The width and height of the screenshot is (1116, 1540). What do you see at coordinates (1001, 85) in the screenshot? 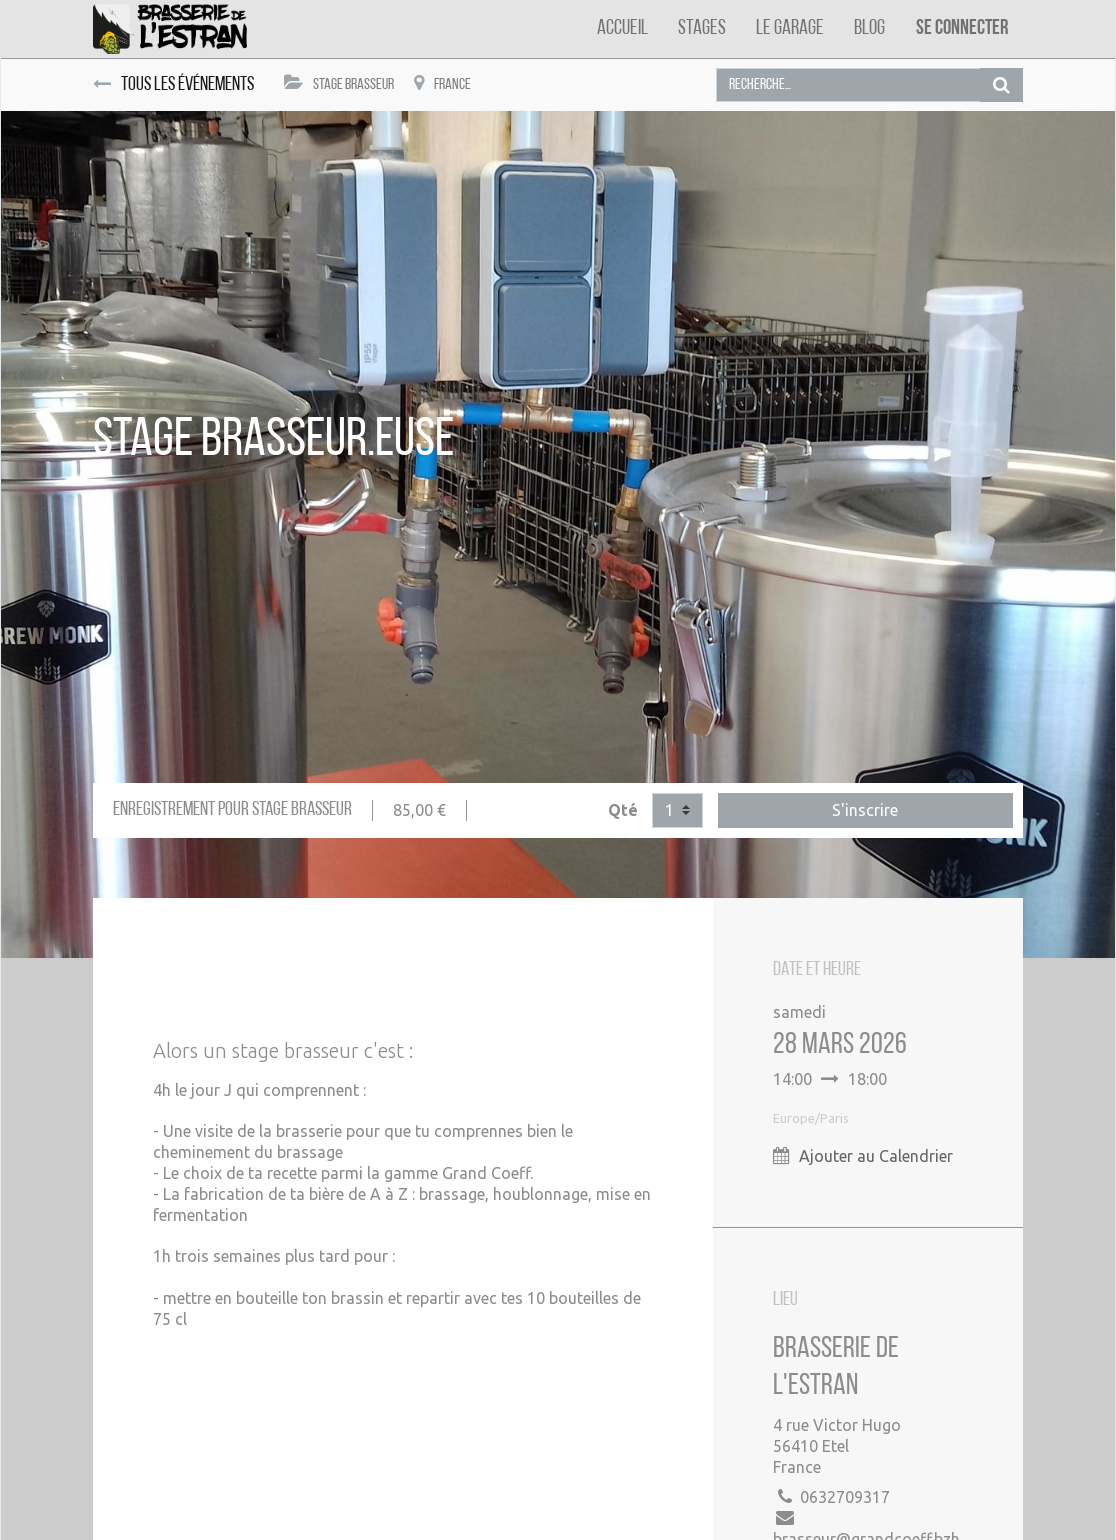
I see `[Rechercher]` at bounding box center [1001, 85].